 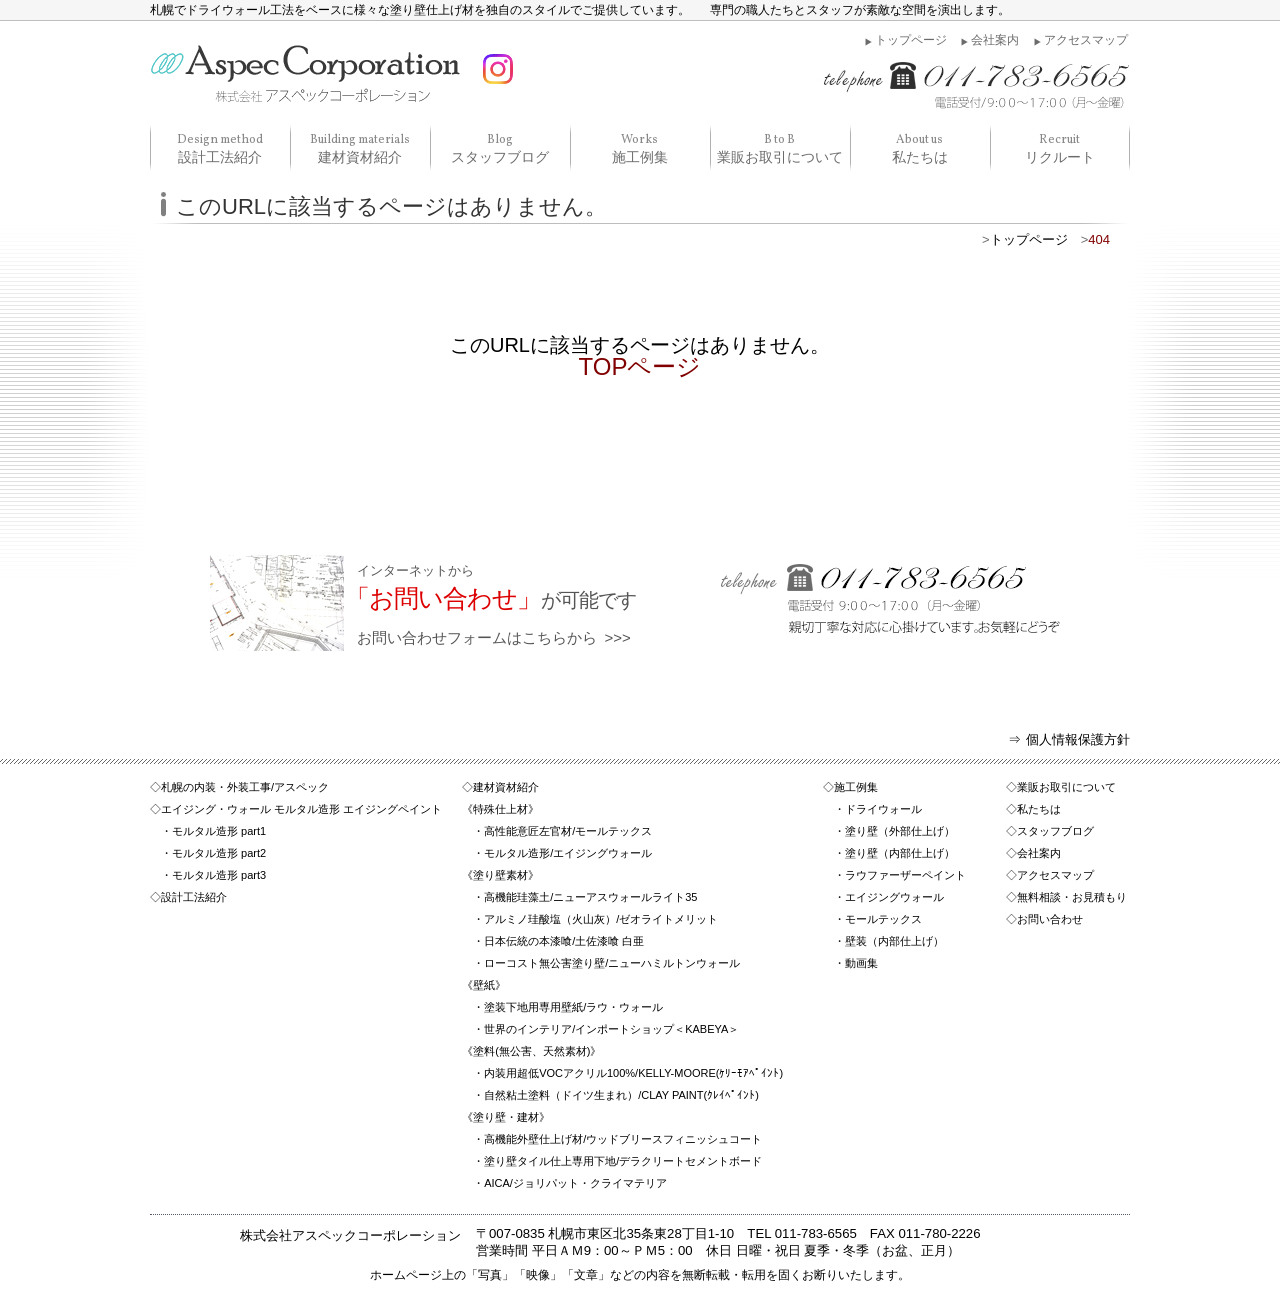 I want to click on ドライウォール, so click(x=883, y=809).